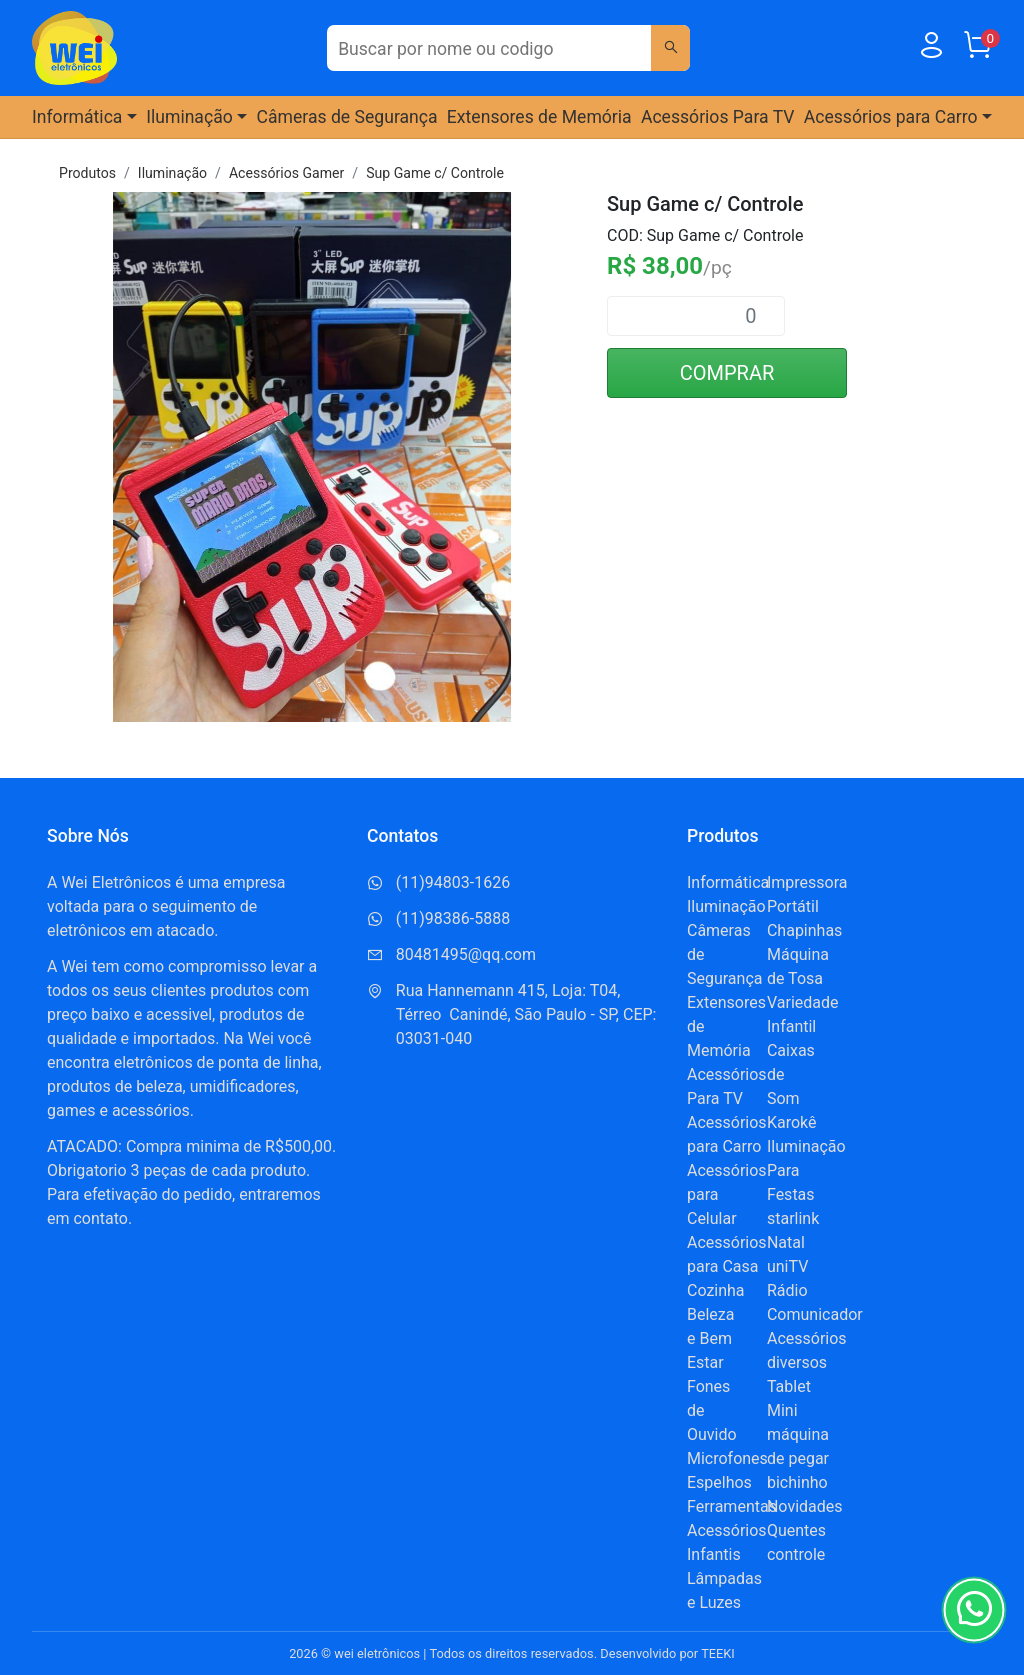  What do you see at coordinates (805, 1518) in the screenshot?
I see `Novidades Quentes` at bounding box center [805, 1518].